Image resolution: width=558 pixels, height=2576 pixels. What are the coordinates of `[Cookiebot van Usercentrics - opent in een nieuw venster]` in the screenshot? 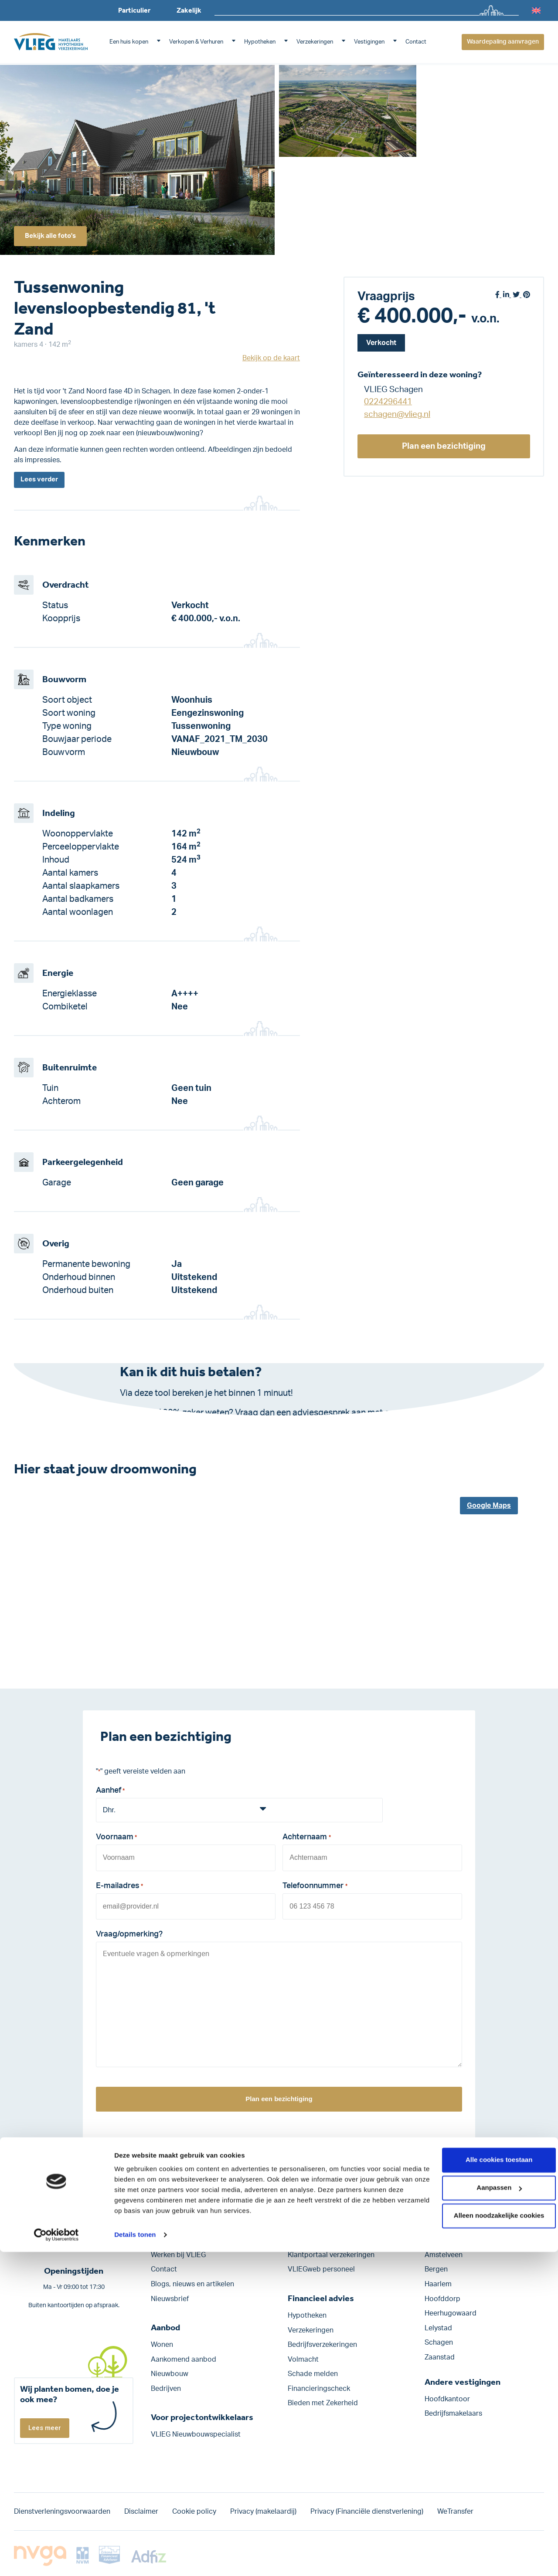 It's located at (56, 2559).